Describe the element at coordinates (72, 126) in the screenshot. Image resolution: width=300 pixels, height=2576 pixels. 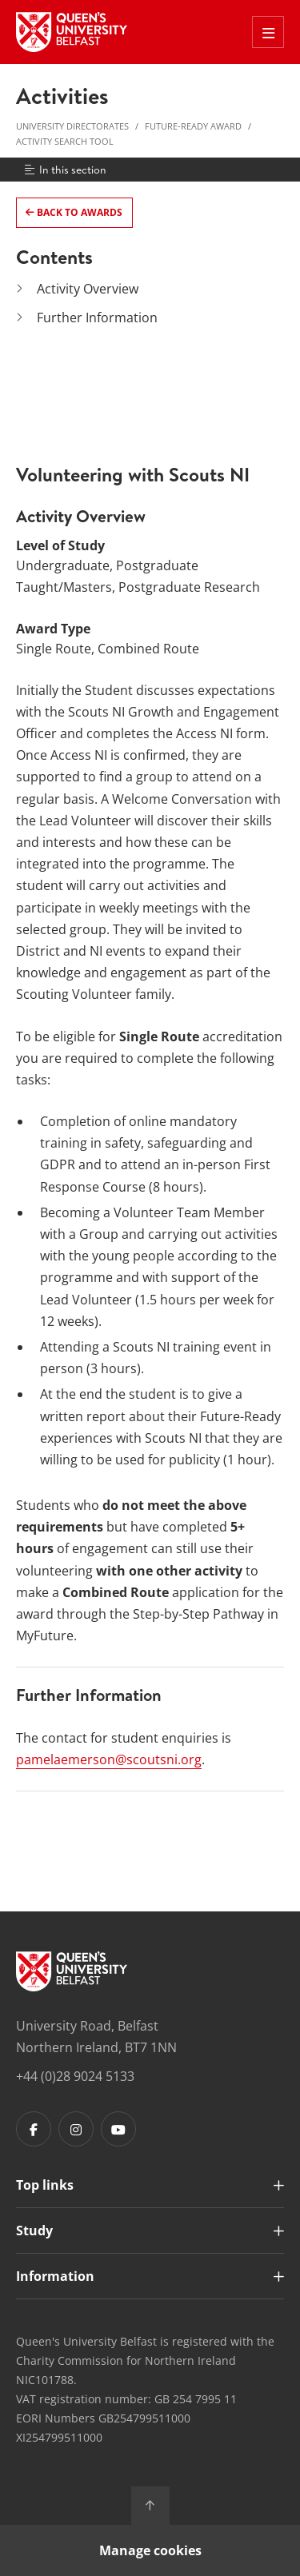
I see `University Directorates` at that location.